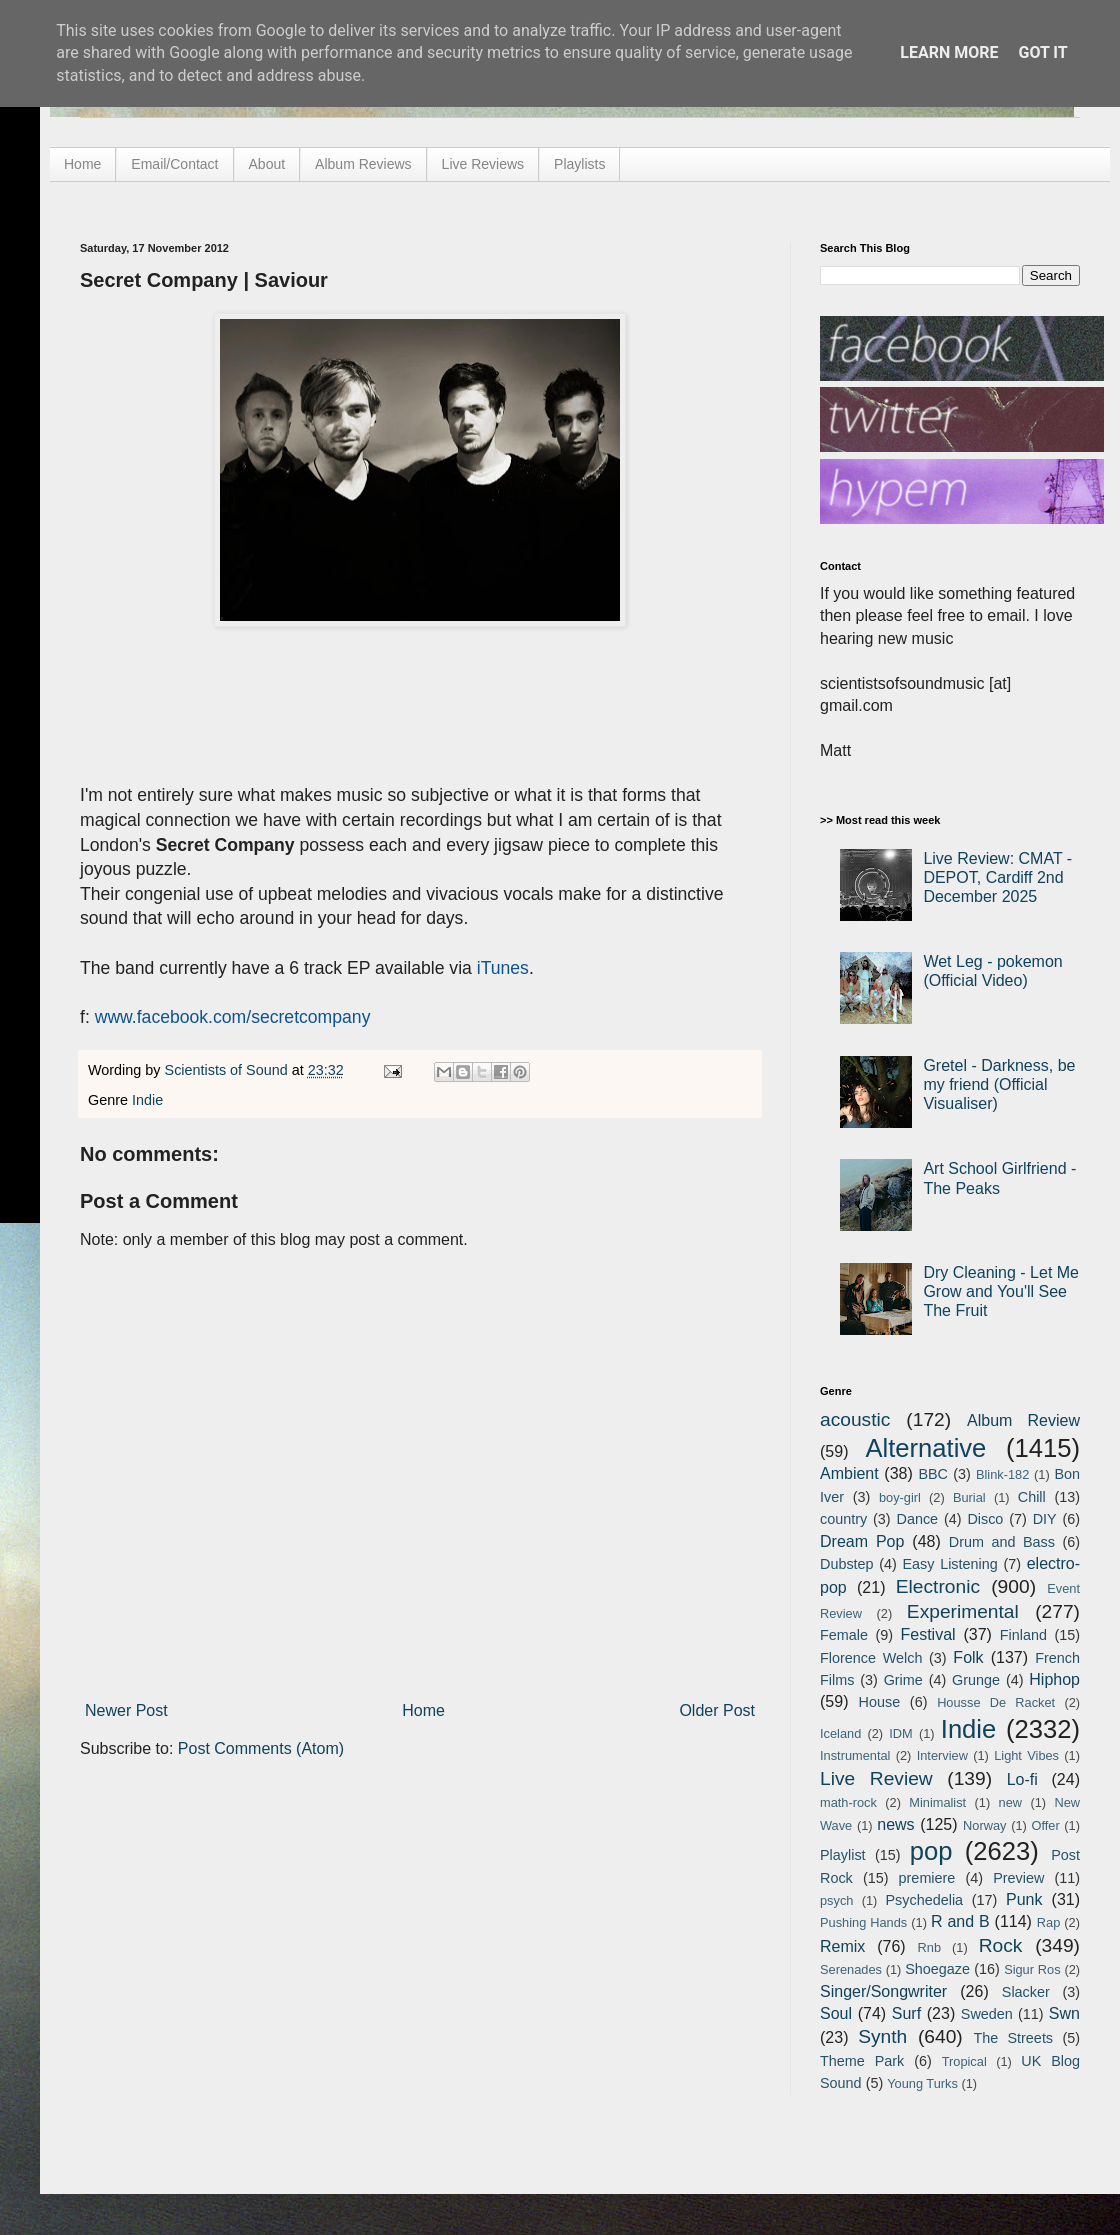 This screenshot has width=1120, height=2235. Describe the element at coordinates (927, 1634) in the screenshot. I see `Festival` at that location.